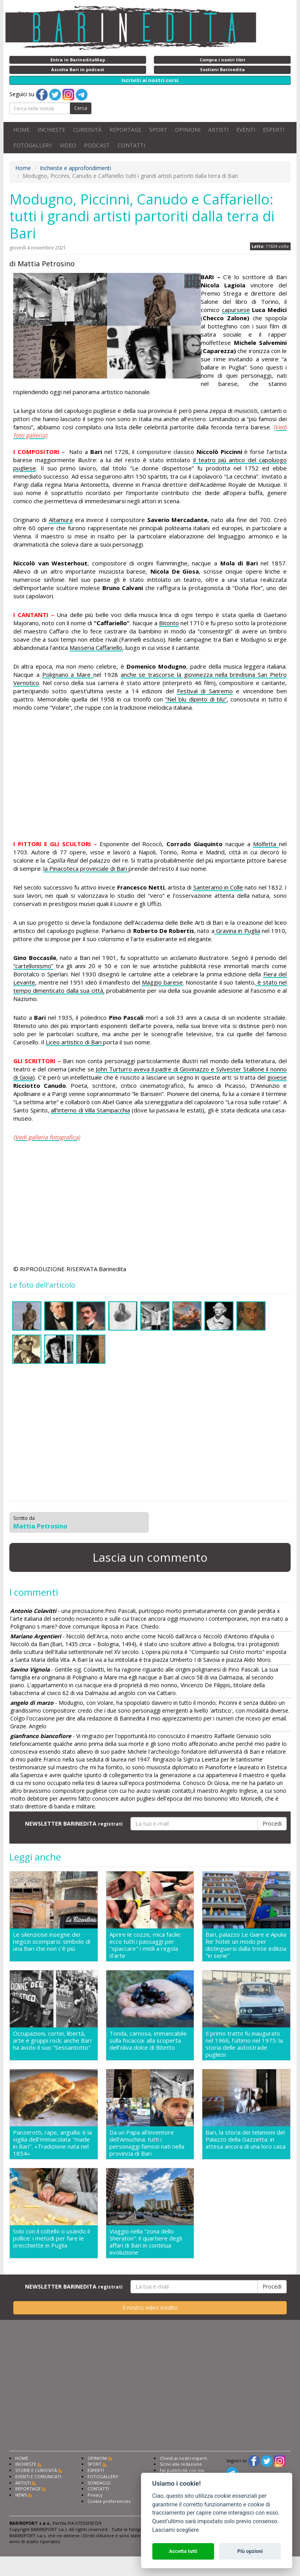 This screenshot has height=2576, width=300. Describe the element at coordinates (97, 145) in the screenshot. I see `PODCAST` at that location.